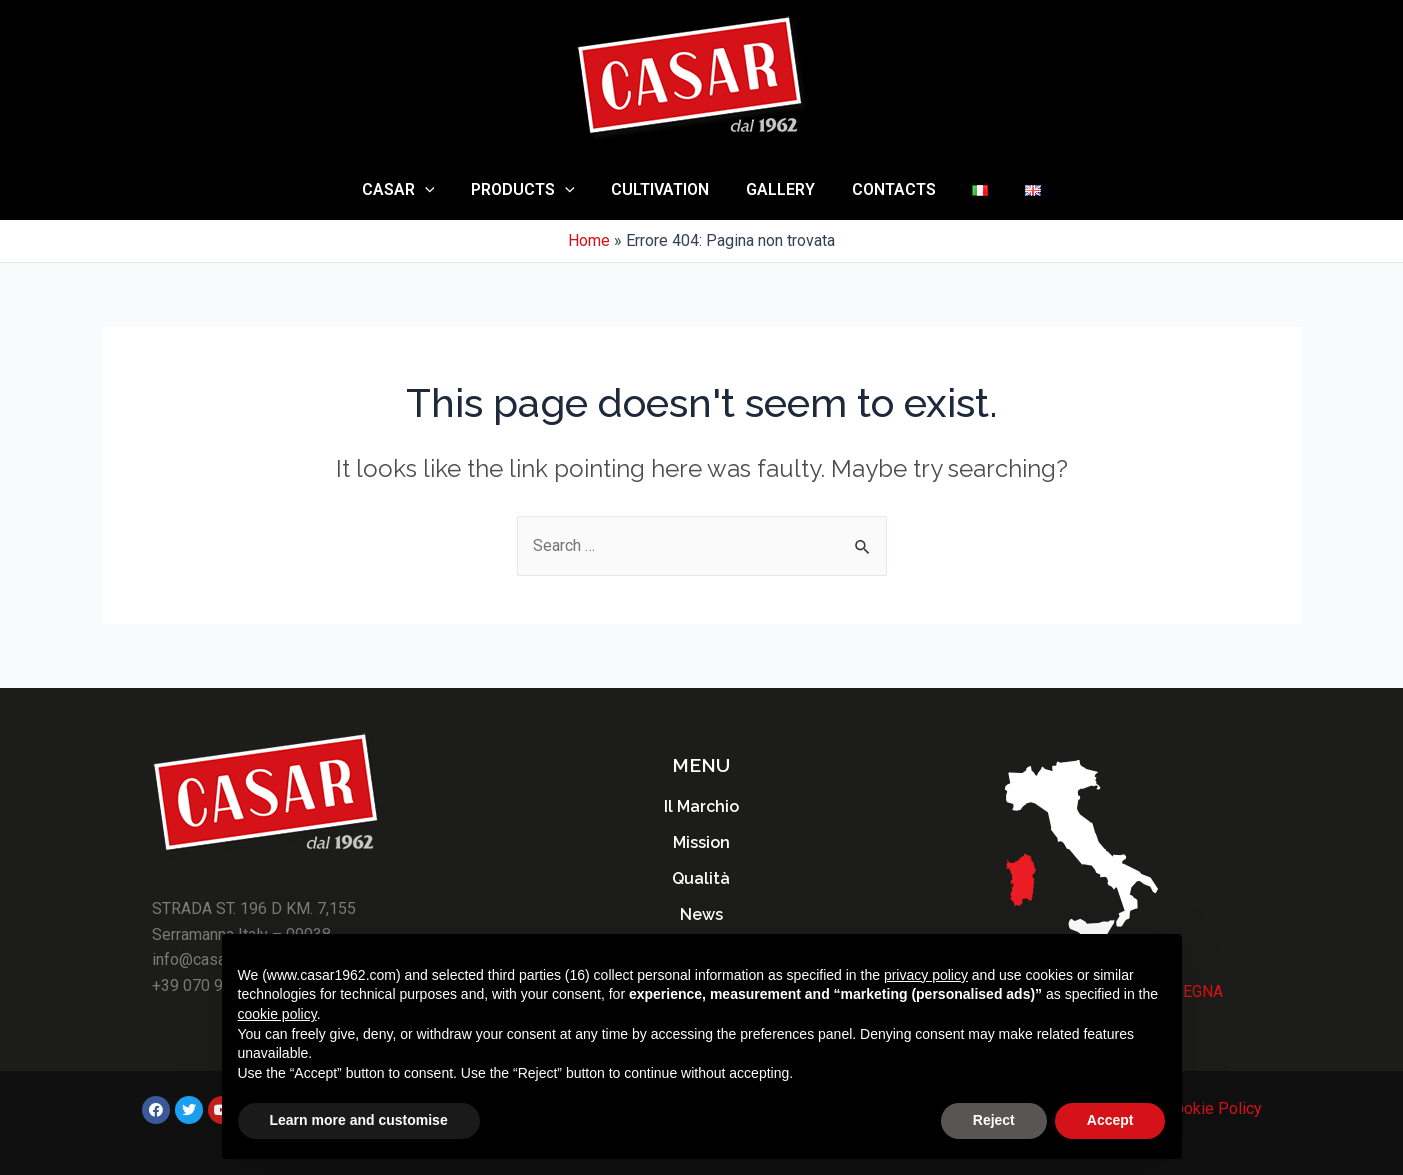 The image size is (1403, 1175). What do you see at coordinates (889, 189) in the screenshot?
I see `Contacts` at bounding box center [889, 189].